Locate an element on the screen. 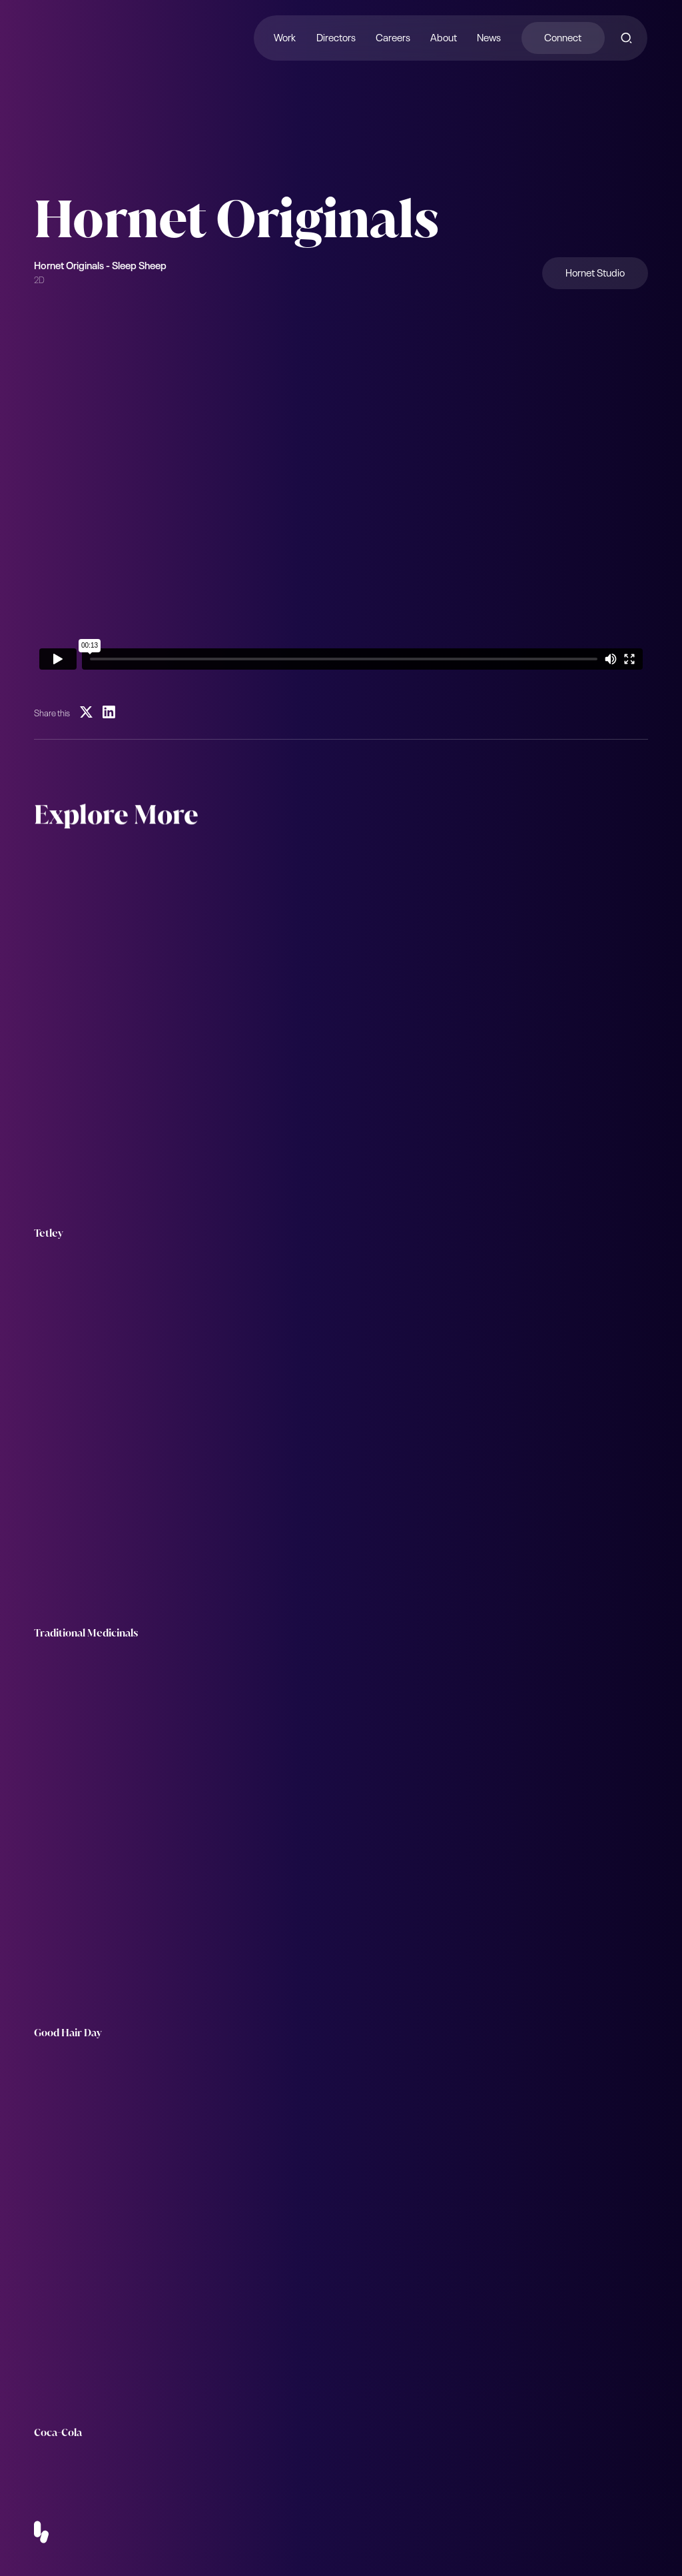  Connect is located at coordinates (563, 36).